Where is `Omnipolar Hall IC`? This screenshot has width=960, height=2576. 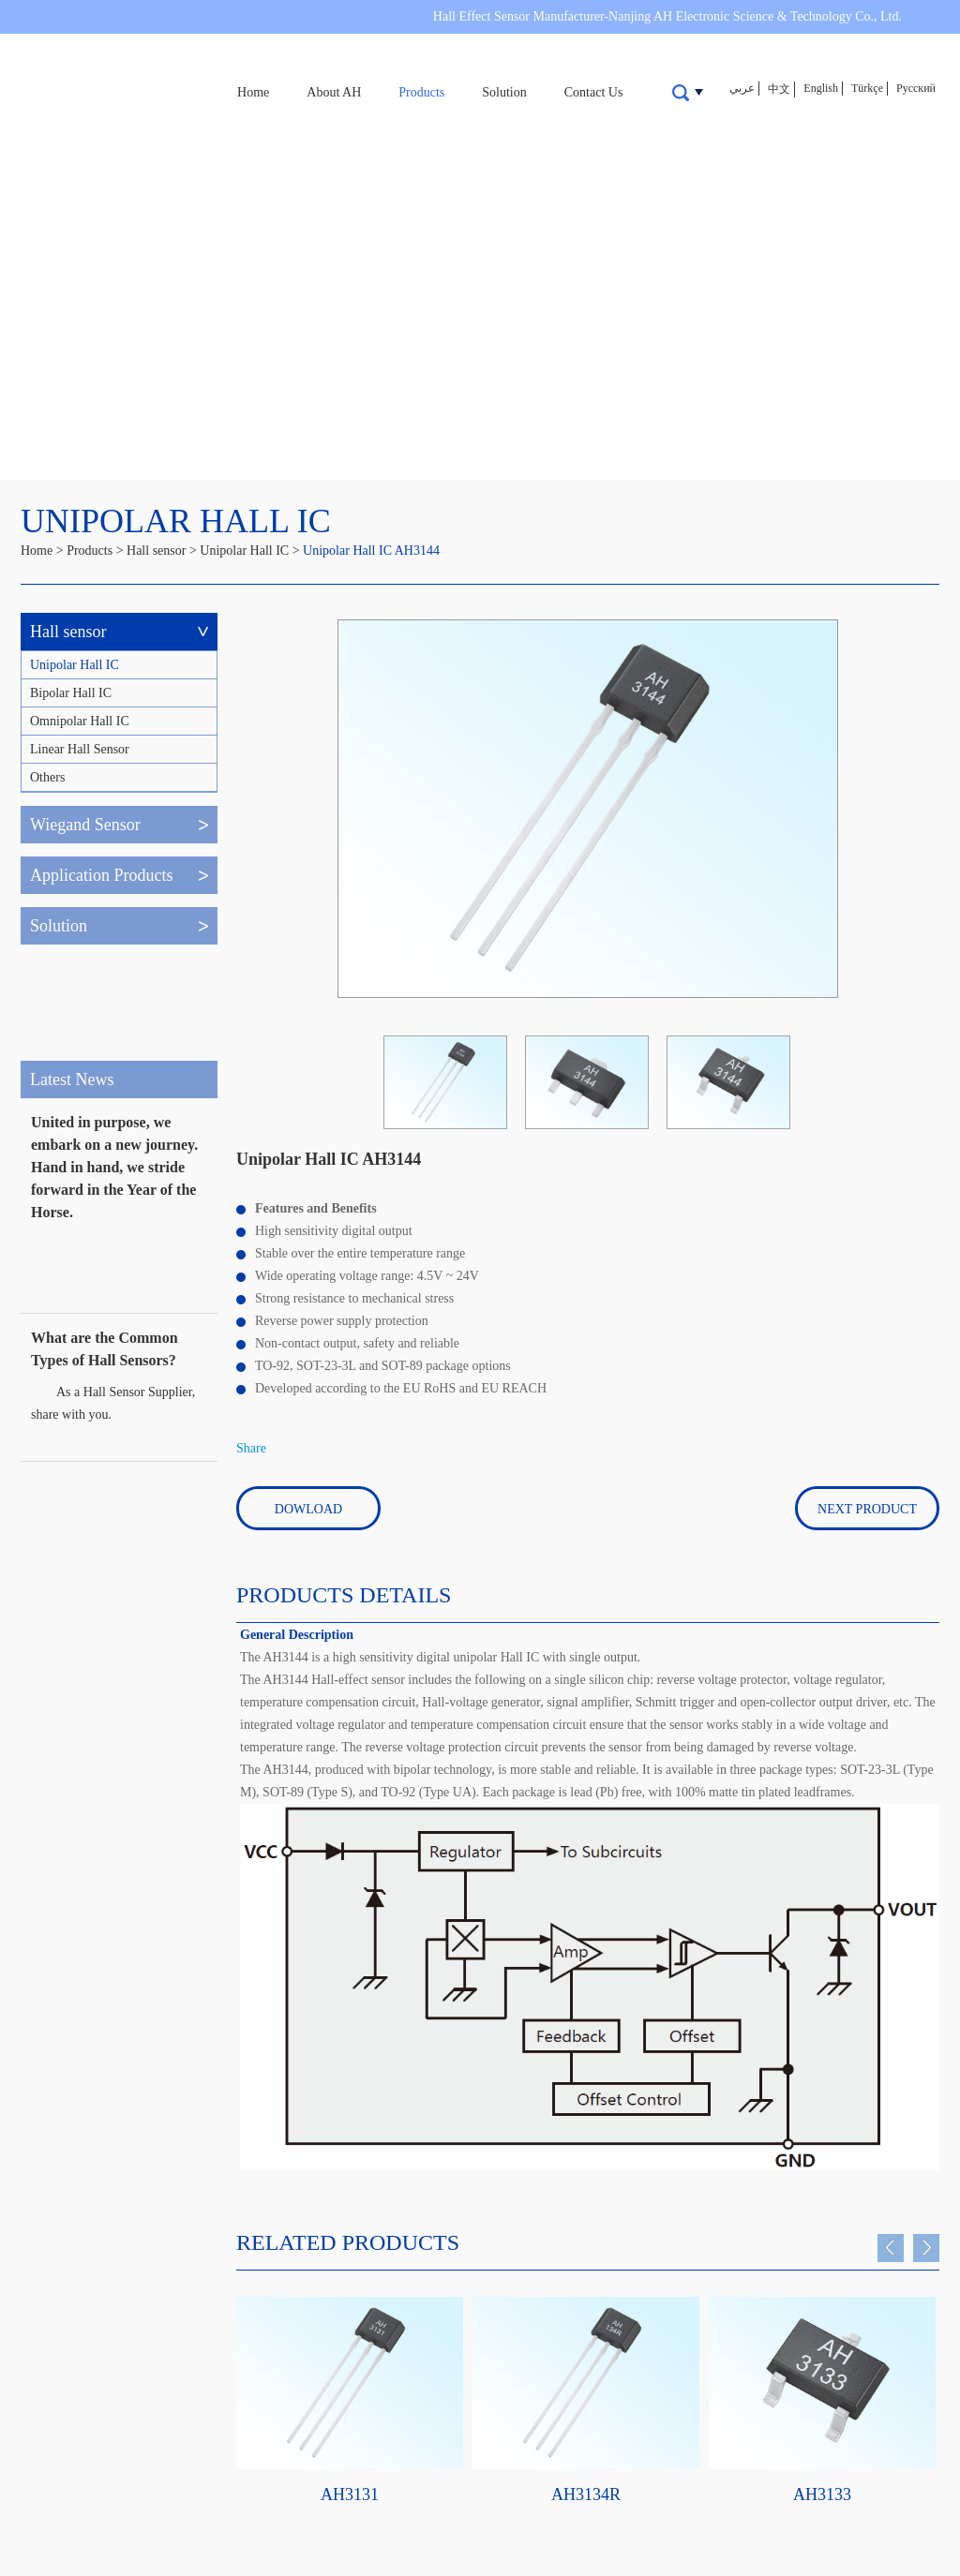
Omnipolar Hall IC is located at coordinates (79, 721).